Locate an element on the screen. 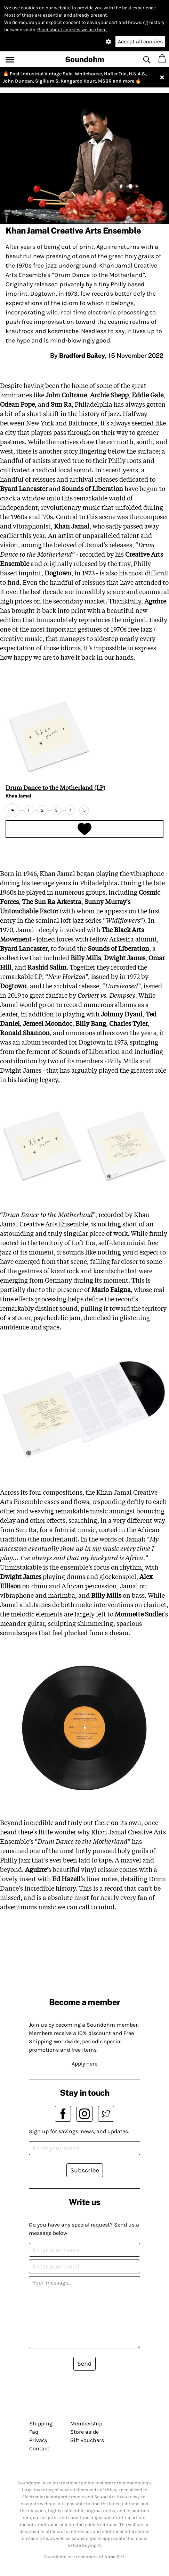 The image size is (169, 2576). Store aside is located at coordinates (84, 2432).